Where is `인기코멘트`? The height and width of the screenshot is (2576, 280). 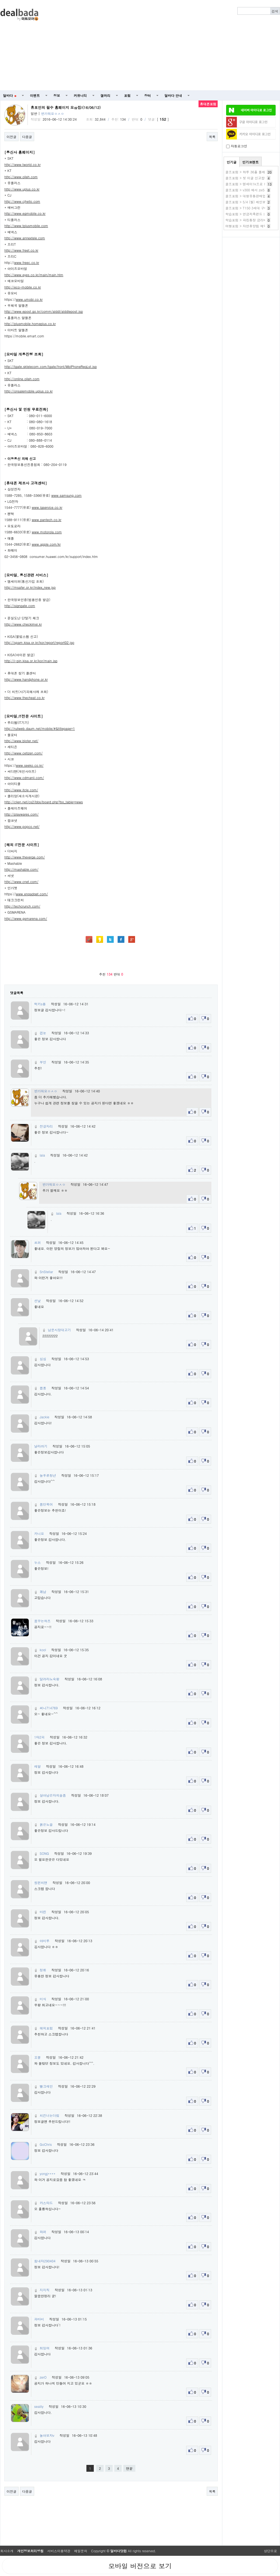
인기코멘트 is located at coordinates (250, 162).